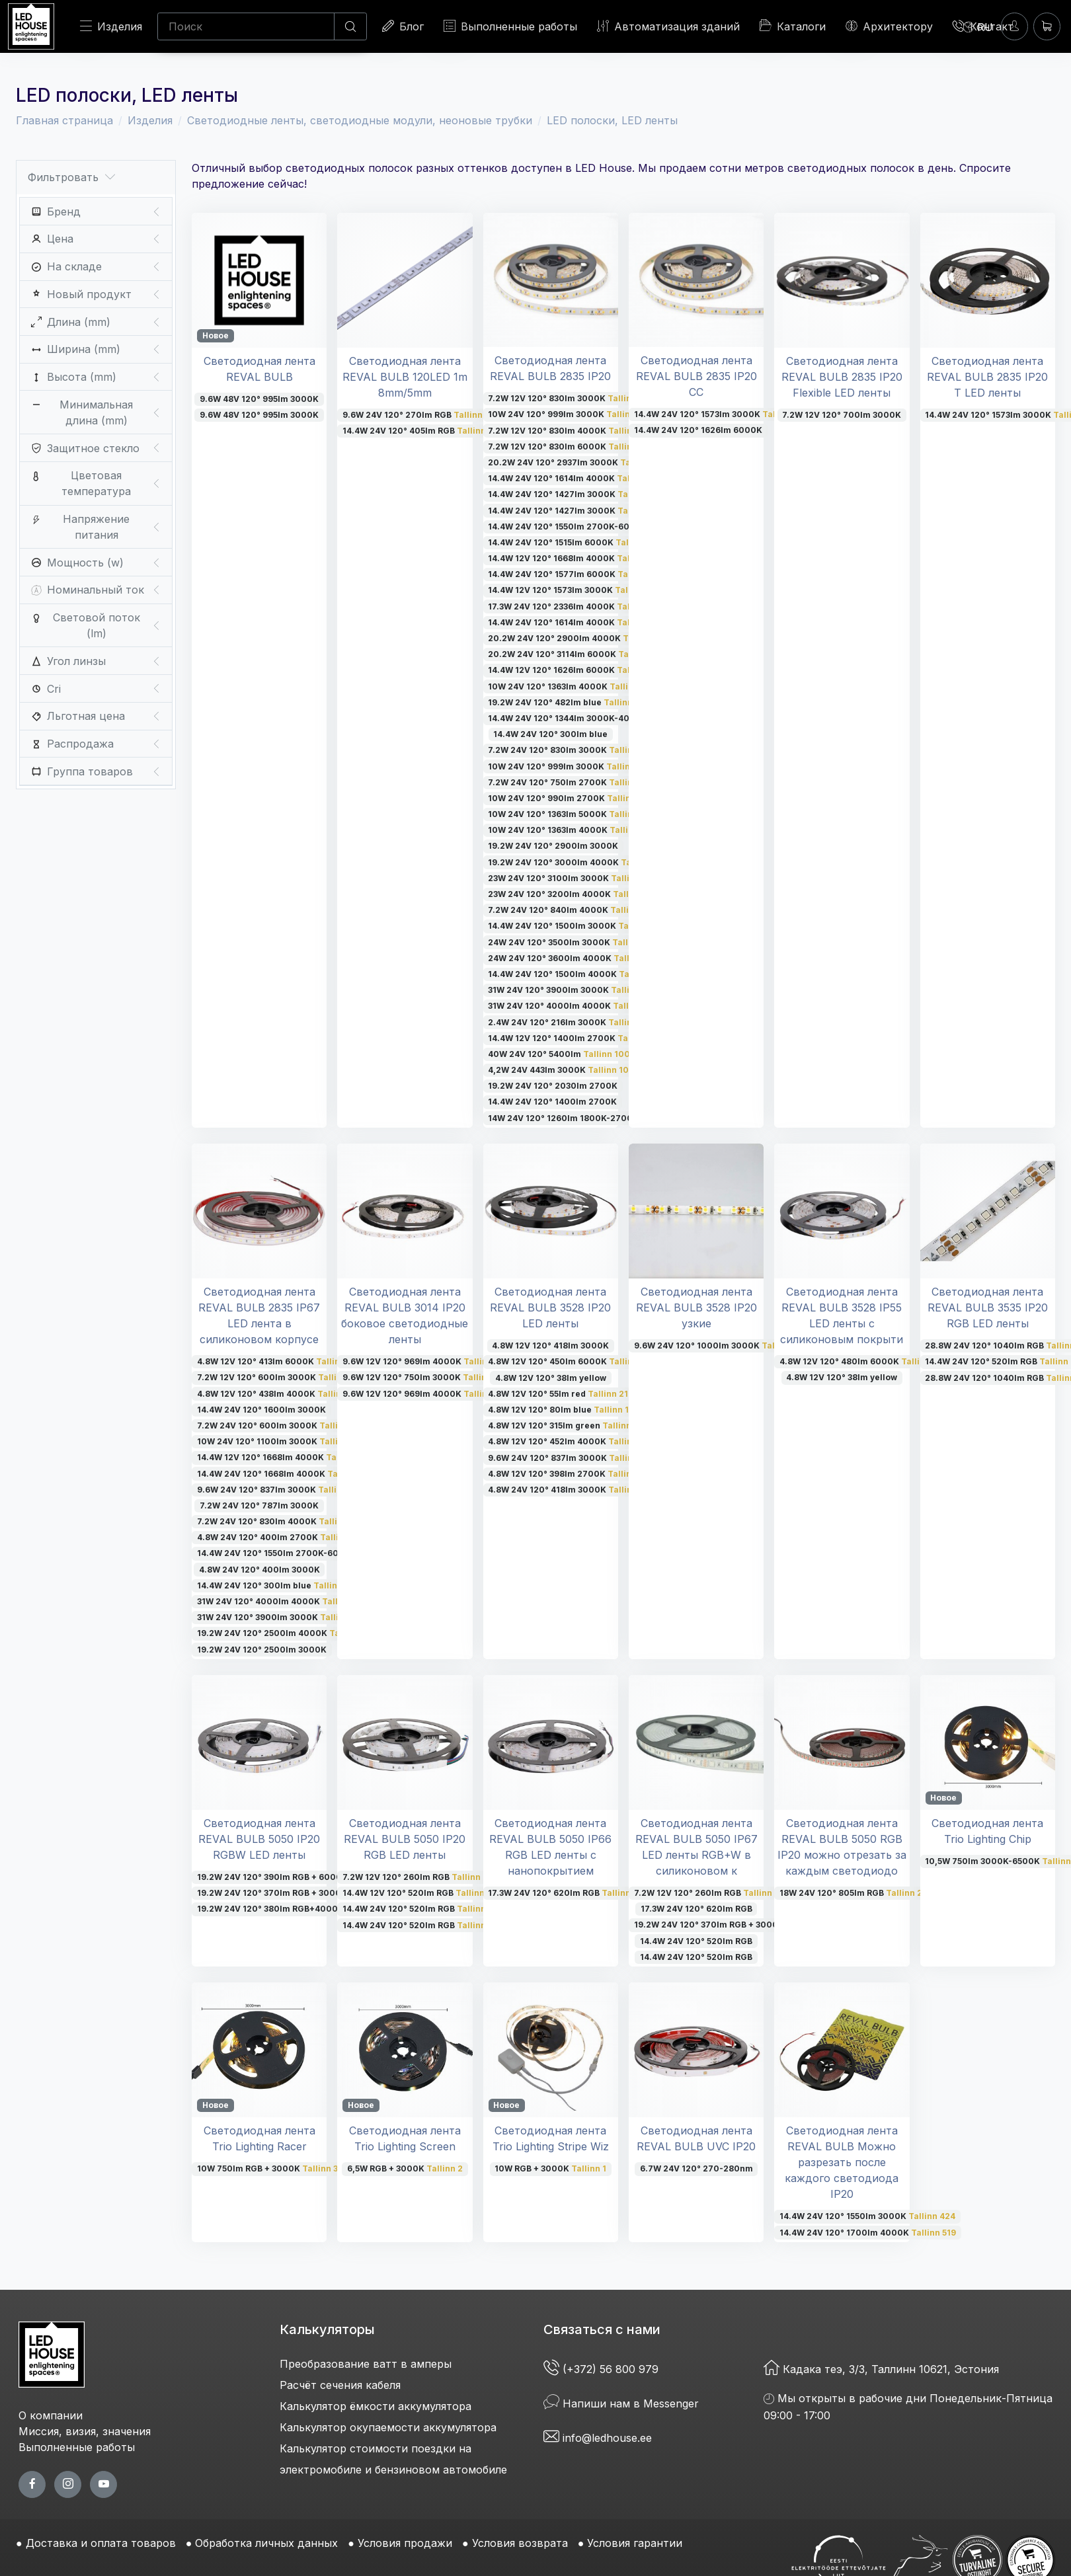 Image resolution: width=1071 pixels, height=2576 pixels. Describe the element at coordinates (566, 1893) in the screenshot. I see `17.3W 24V 120° 620lm RGB` at that location.